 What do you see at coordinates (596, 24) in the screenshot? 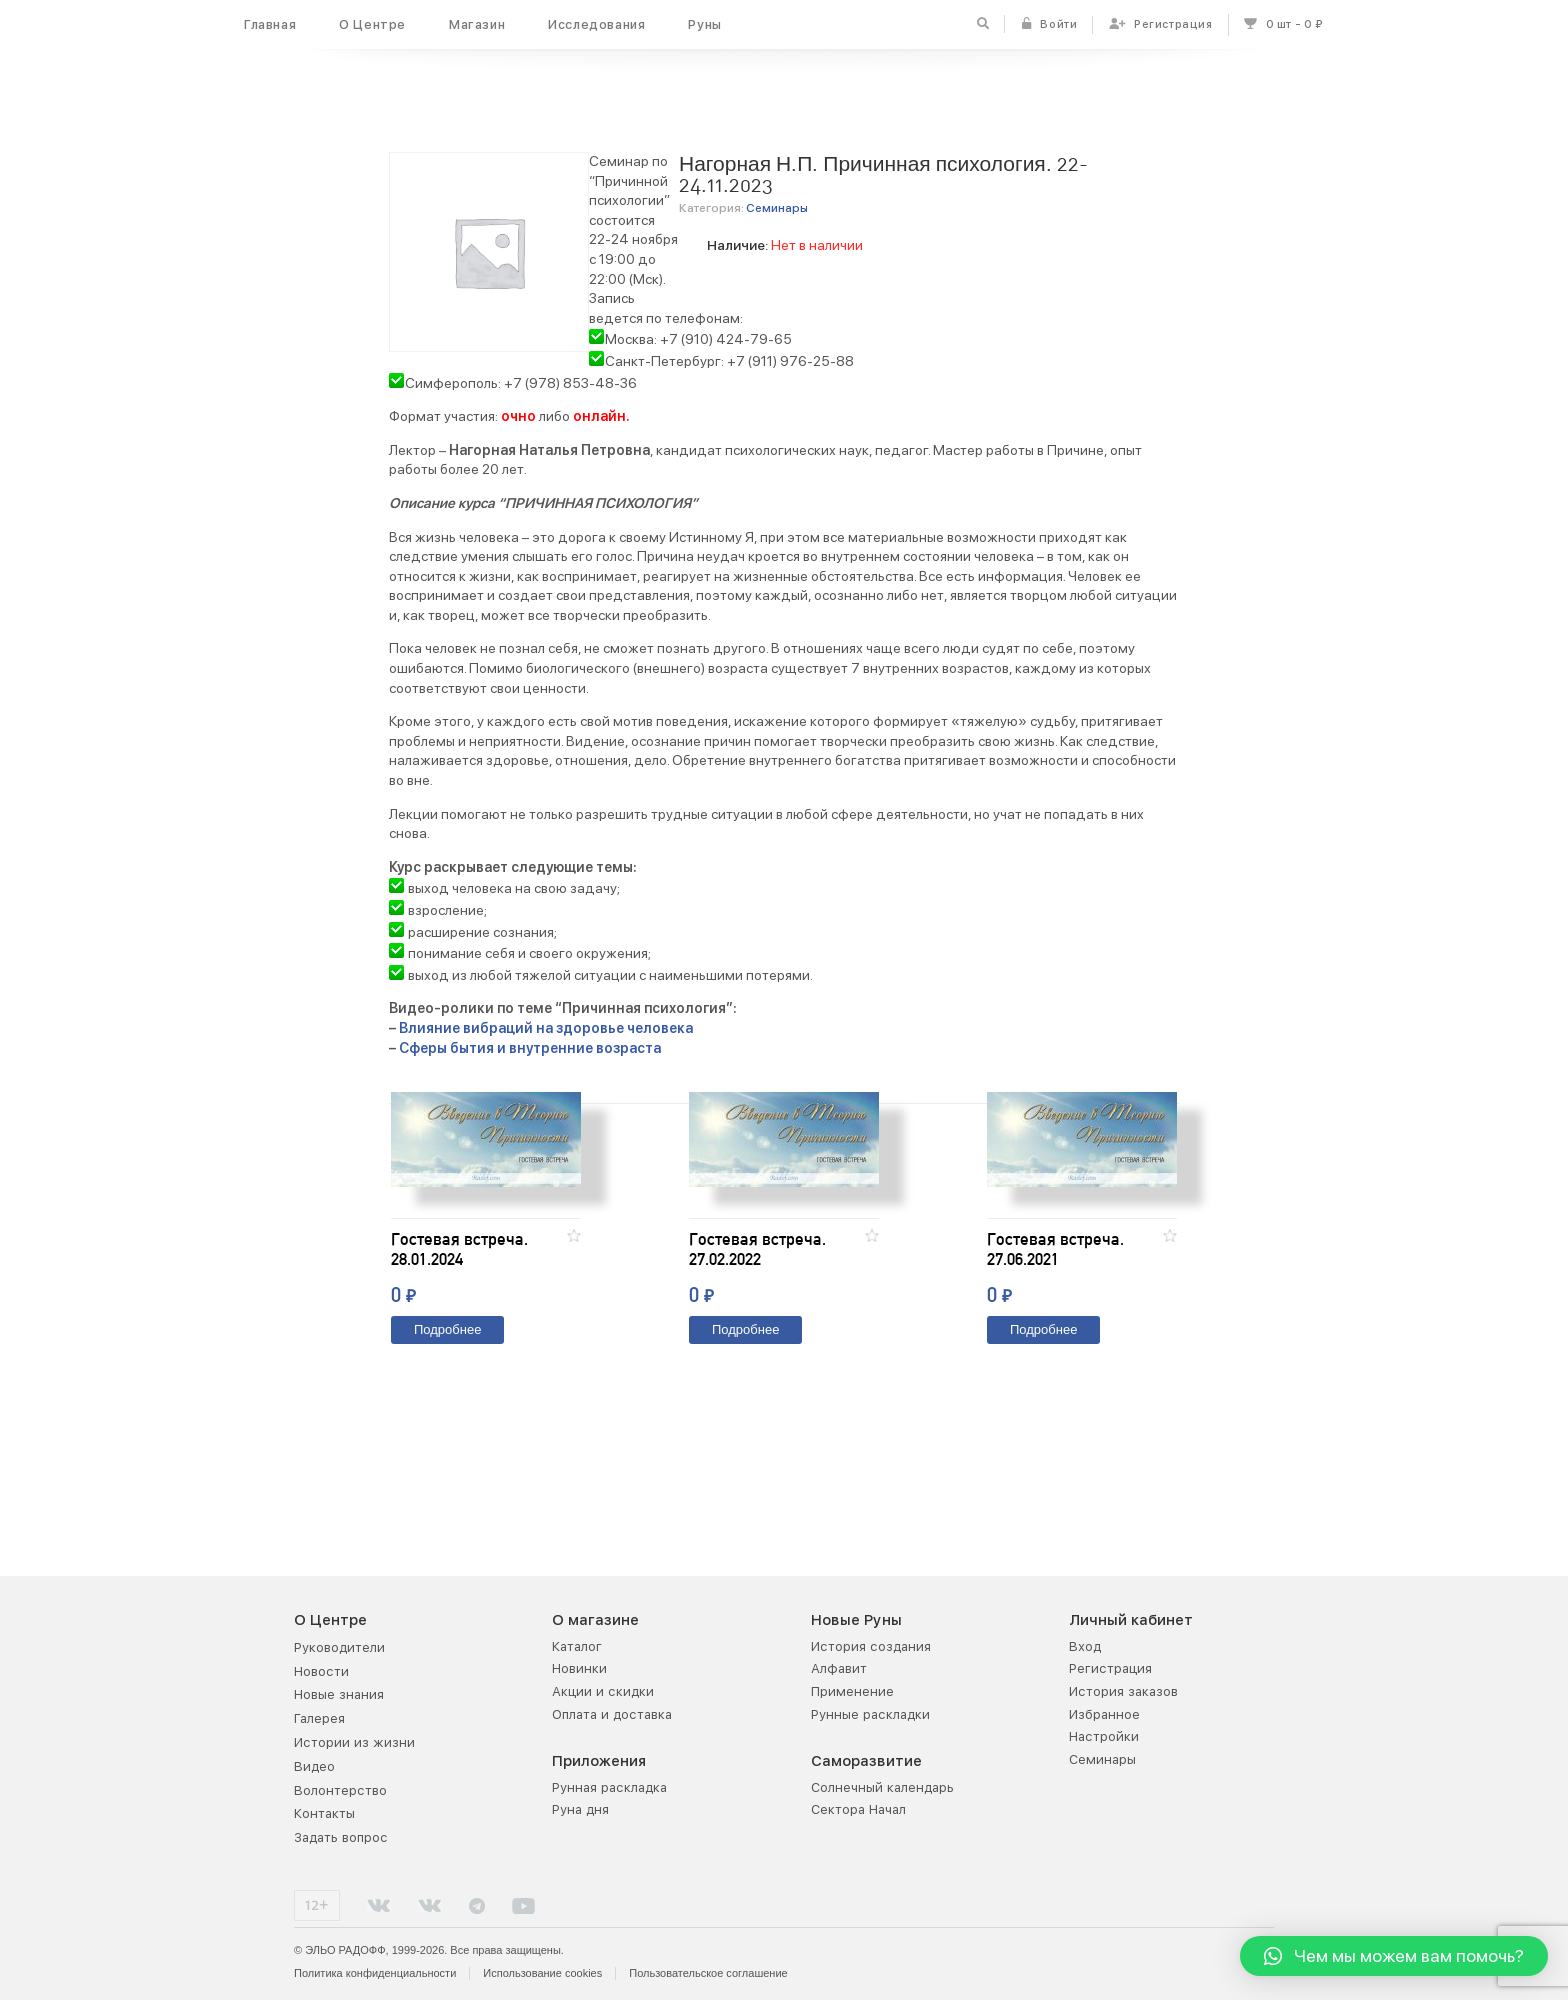
I see `Исследования` at bounding box center [596, 24].